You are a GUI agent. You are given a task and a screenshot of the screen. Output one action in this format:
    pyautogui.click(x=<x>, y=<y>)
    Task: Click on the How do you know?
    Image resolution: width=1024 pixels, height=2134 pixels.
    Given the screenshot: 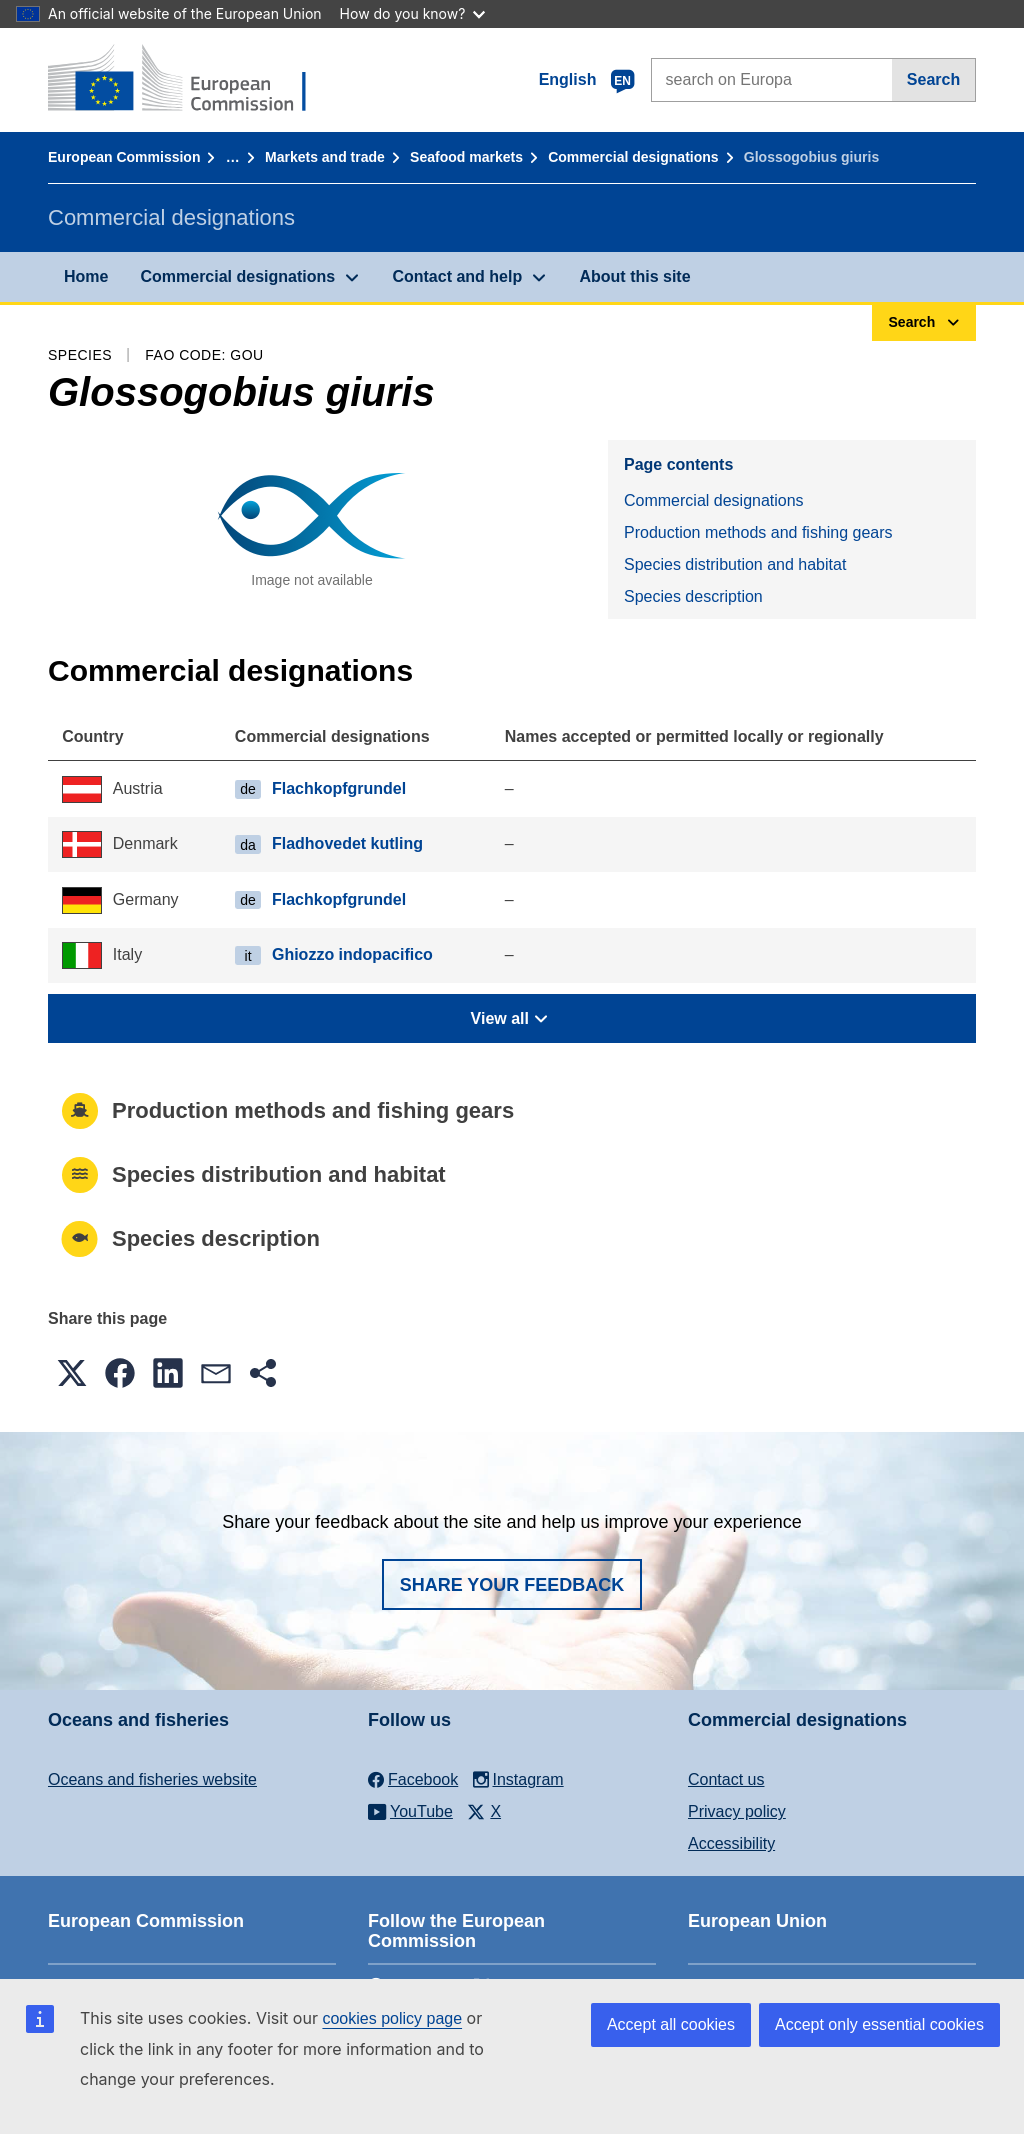 What is the action you would take?
    pyautogui.click(x=413, y=13)
    